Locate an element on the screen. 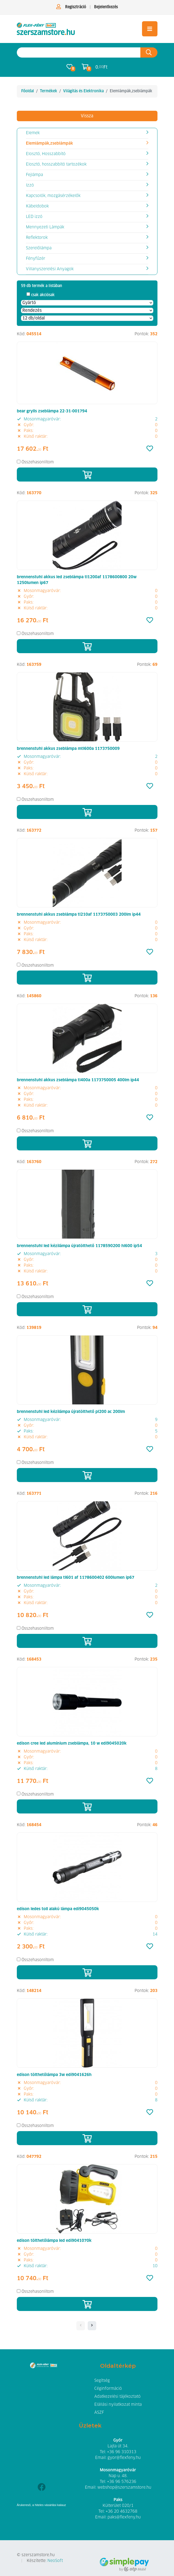 Image resolution: width=174 pixels, height=2576 pixels. [Keresés az oldalon] is located at coordinates (79, 52).